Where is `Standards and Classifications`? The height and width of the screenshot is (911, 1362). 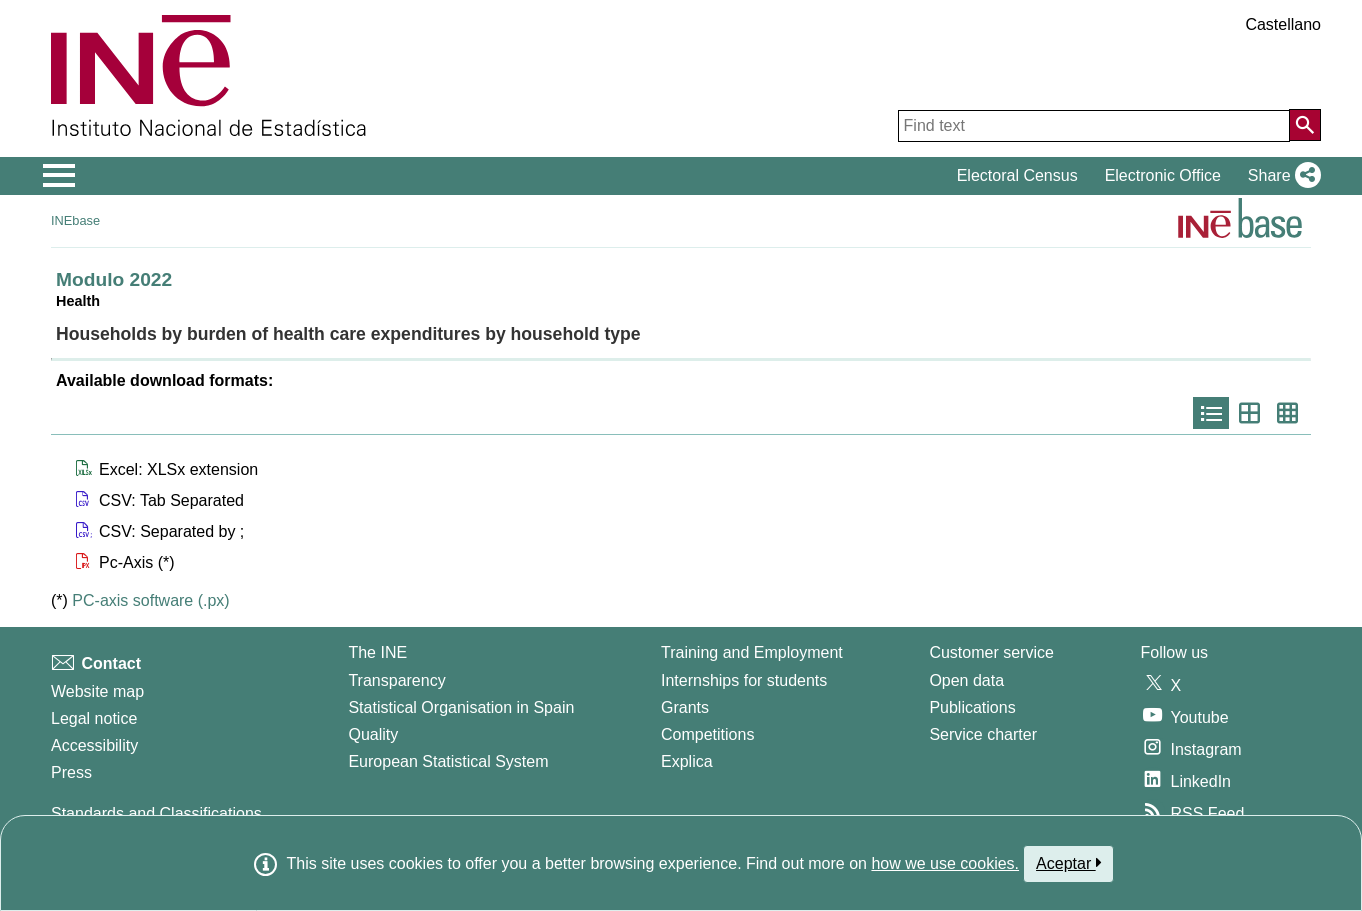
Standards and Classifications is located at coordinates (156, 813).